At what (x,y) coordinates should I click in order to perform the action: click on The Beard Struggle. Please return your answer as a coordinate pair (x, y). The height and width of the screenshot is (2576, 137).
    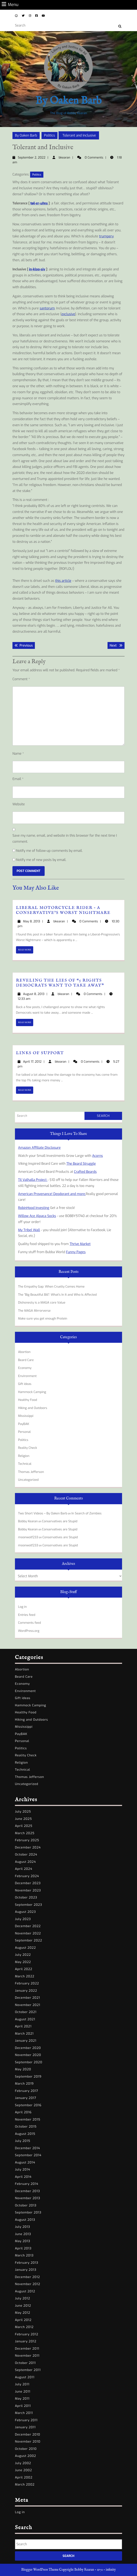
    Looking at the image, I should click on (81, 1163).